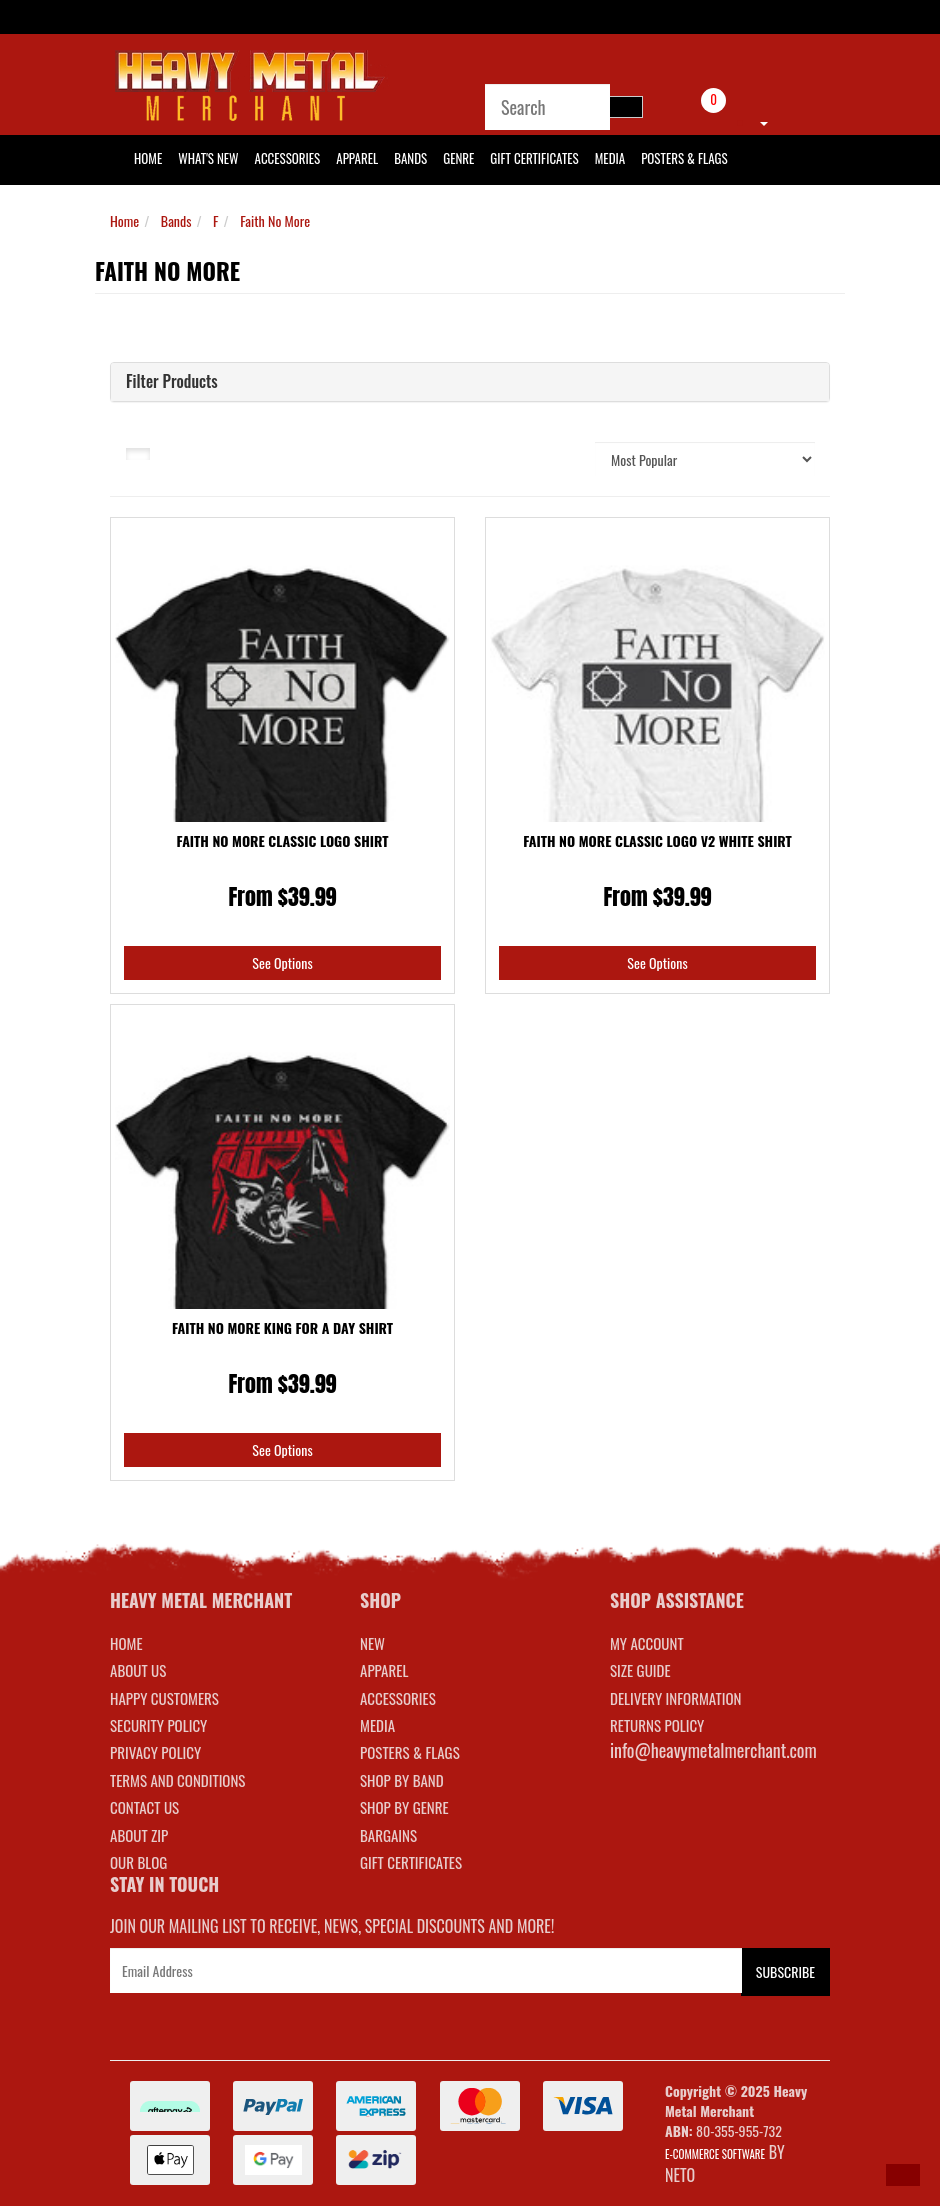 Image resolution: width=940 pixels, height=2206 pixels. What do you see at coordinates (384, 1670) in the screenshot?
I see `APPAREL` at bounding box center [384, 1670].